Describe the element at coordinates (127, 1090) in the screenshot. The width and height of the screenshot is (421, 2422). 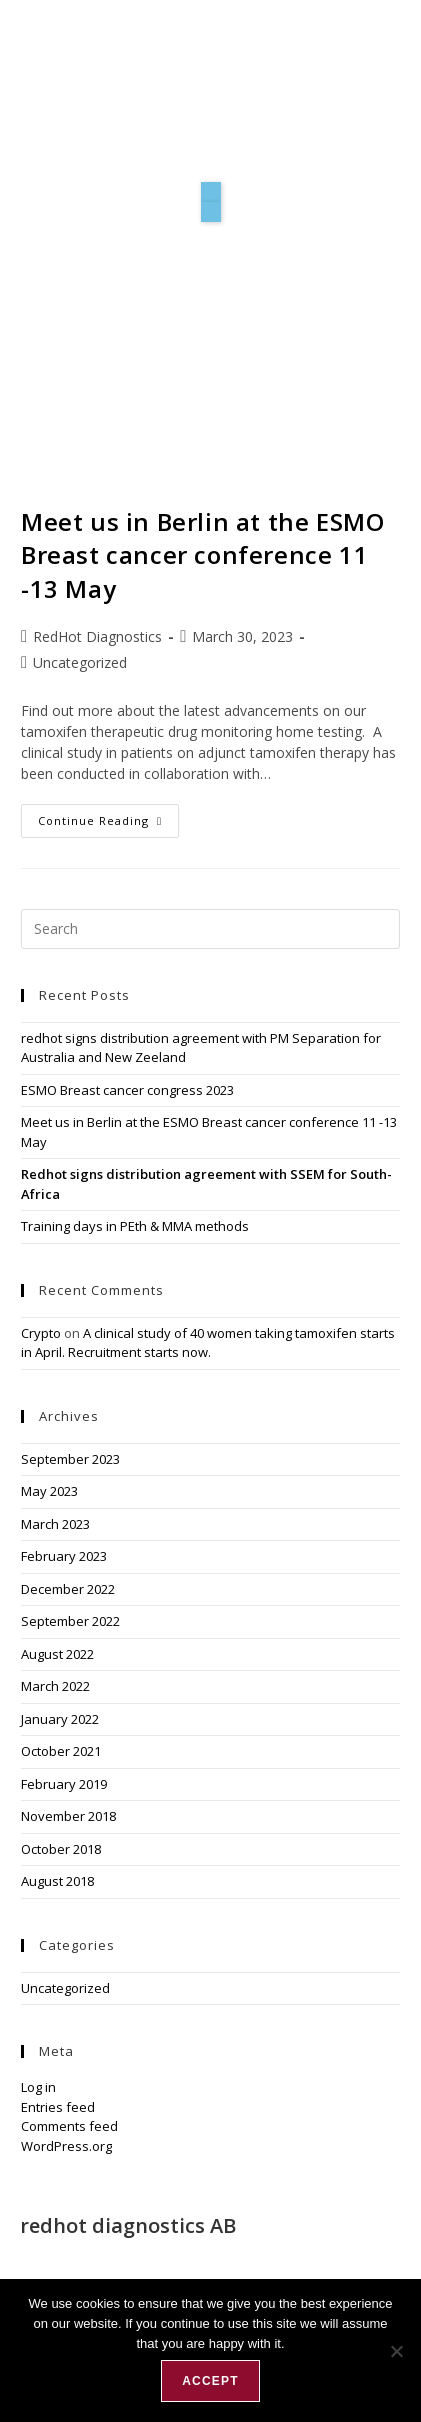
I see `ESMO Breast cancer congress 2023` at that location.